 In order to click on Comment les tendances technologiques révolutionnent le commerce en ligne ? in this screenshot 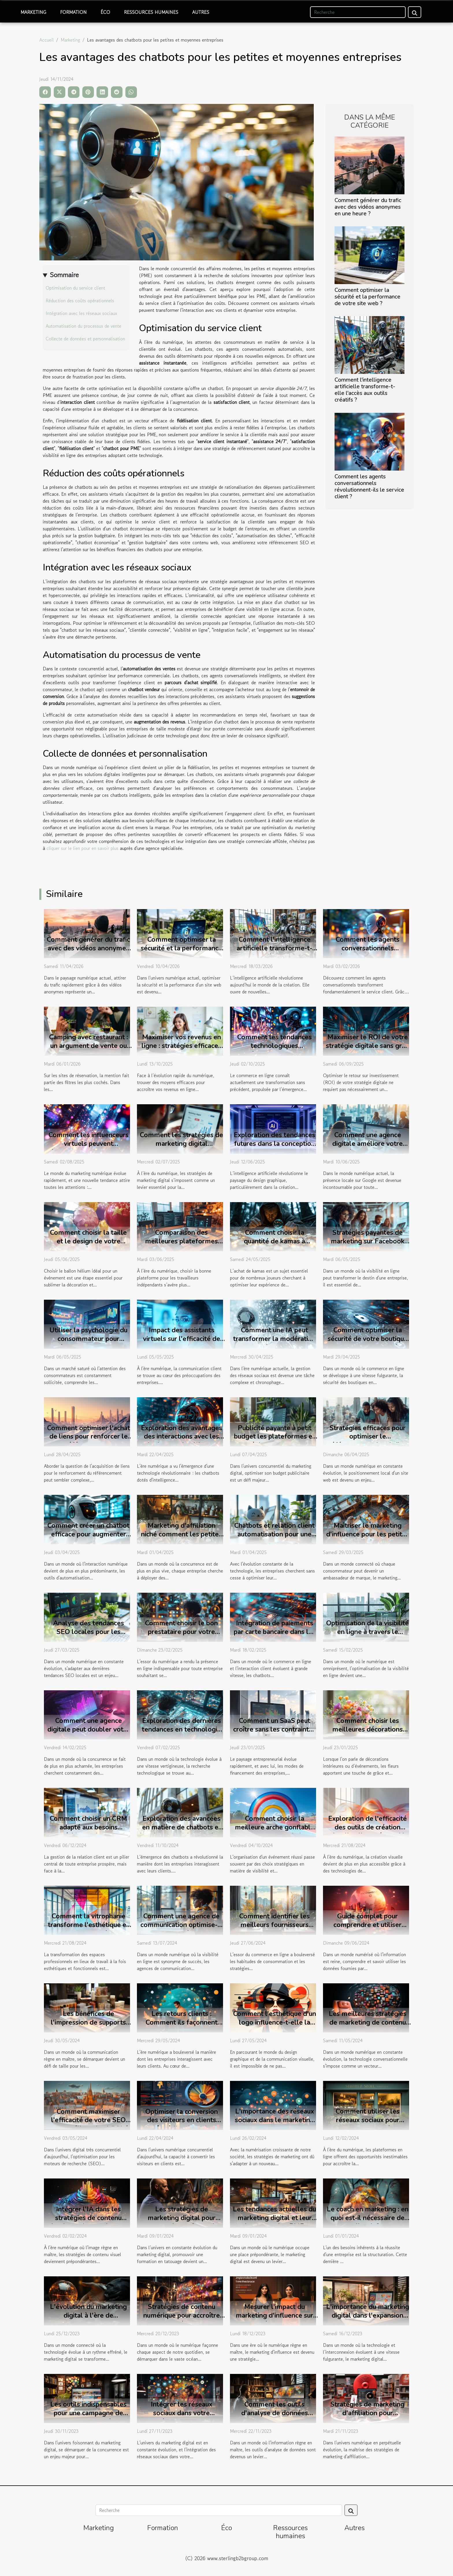, I will do `click(274, 1050)`.